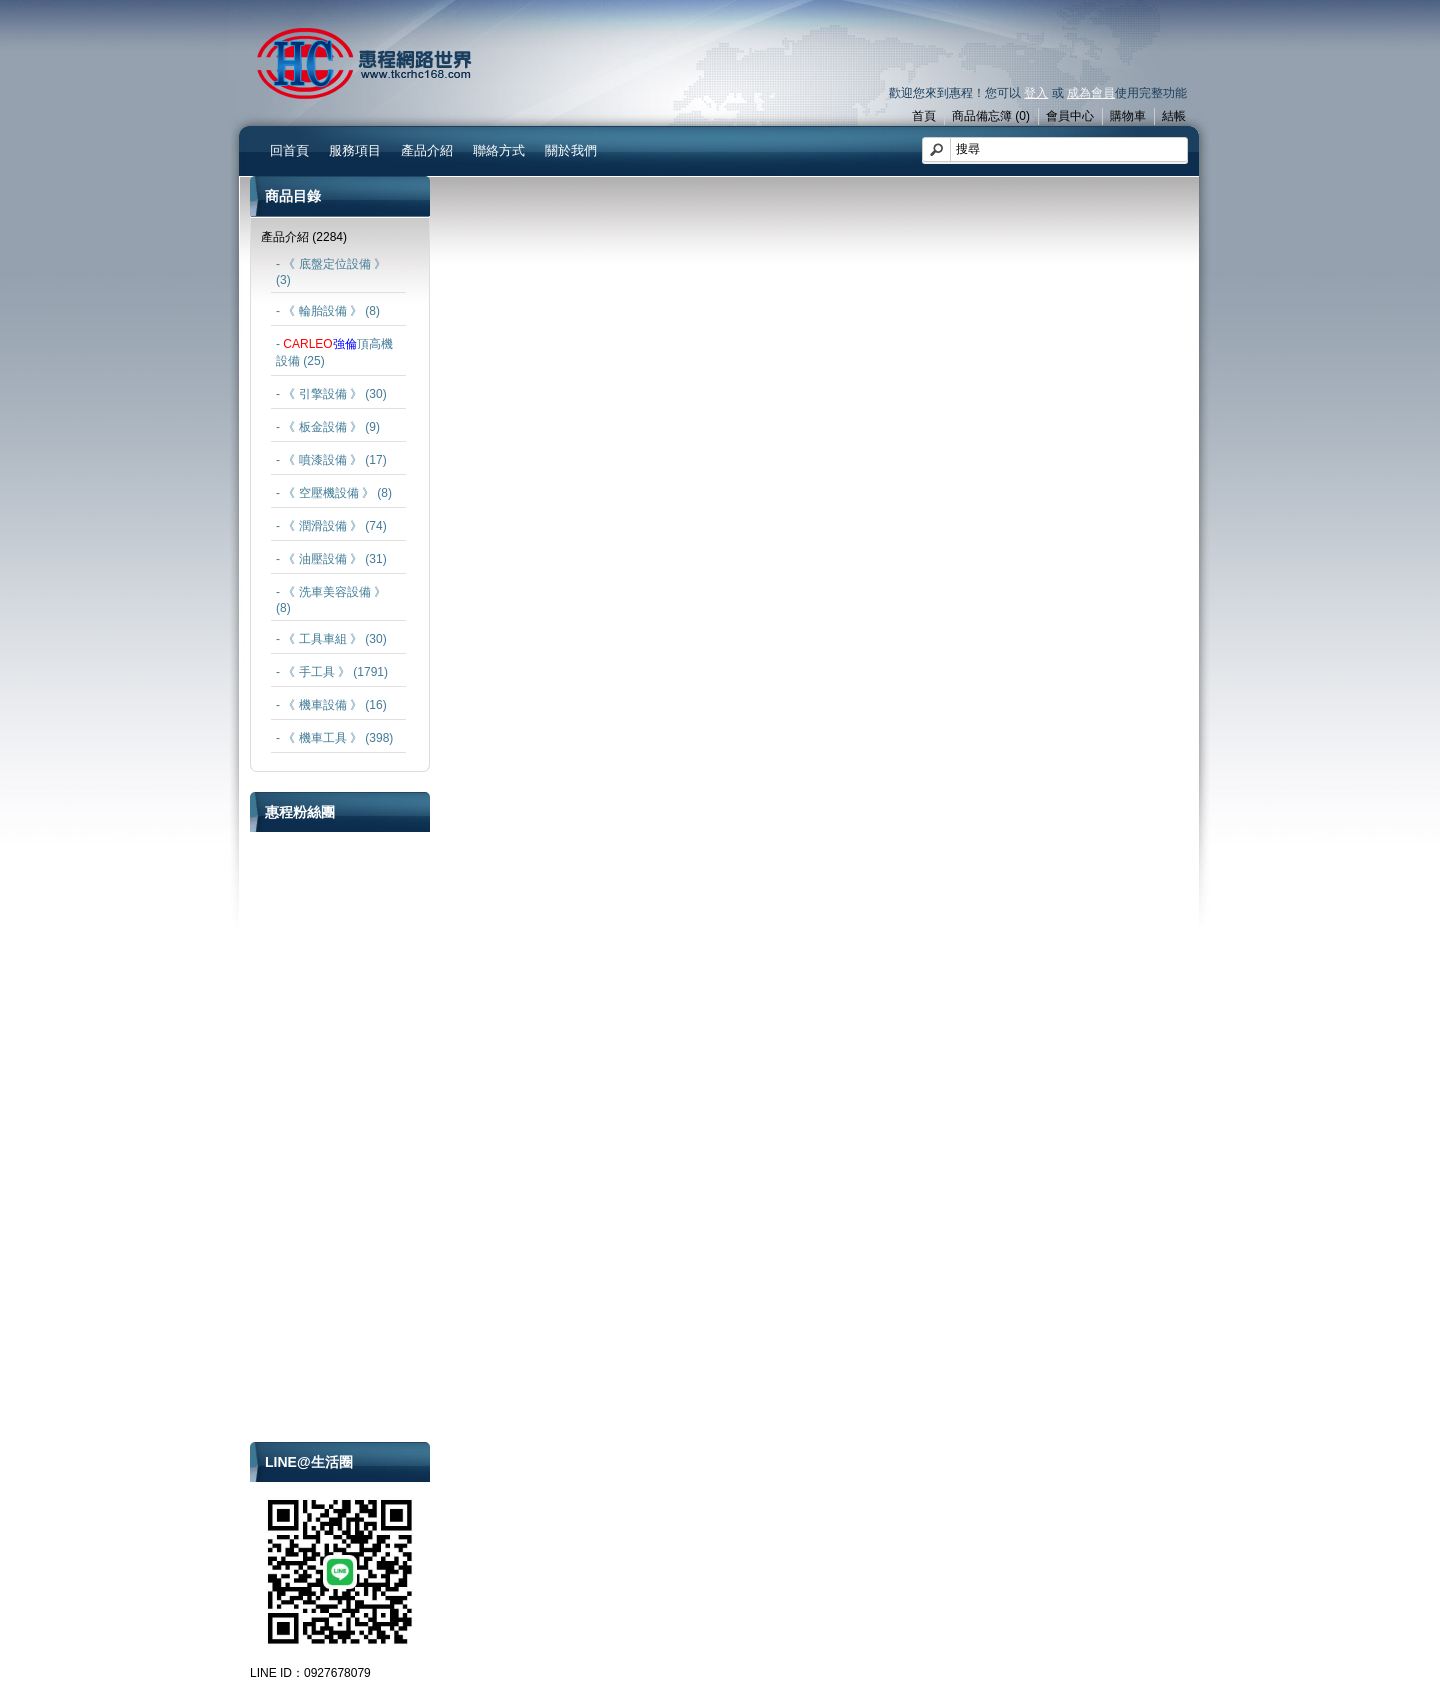  What do you see at coordinates (991, 116) in the screenshot?
I see `商品備忘簿 (0)` at bounding box center [991, 116].